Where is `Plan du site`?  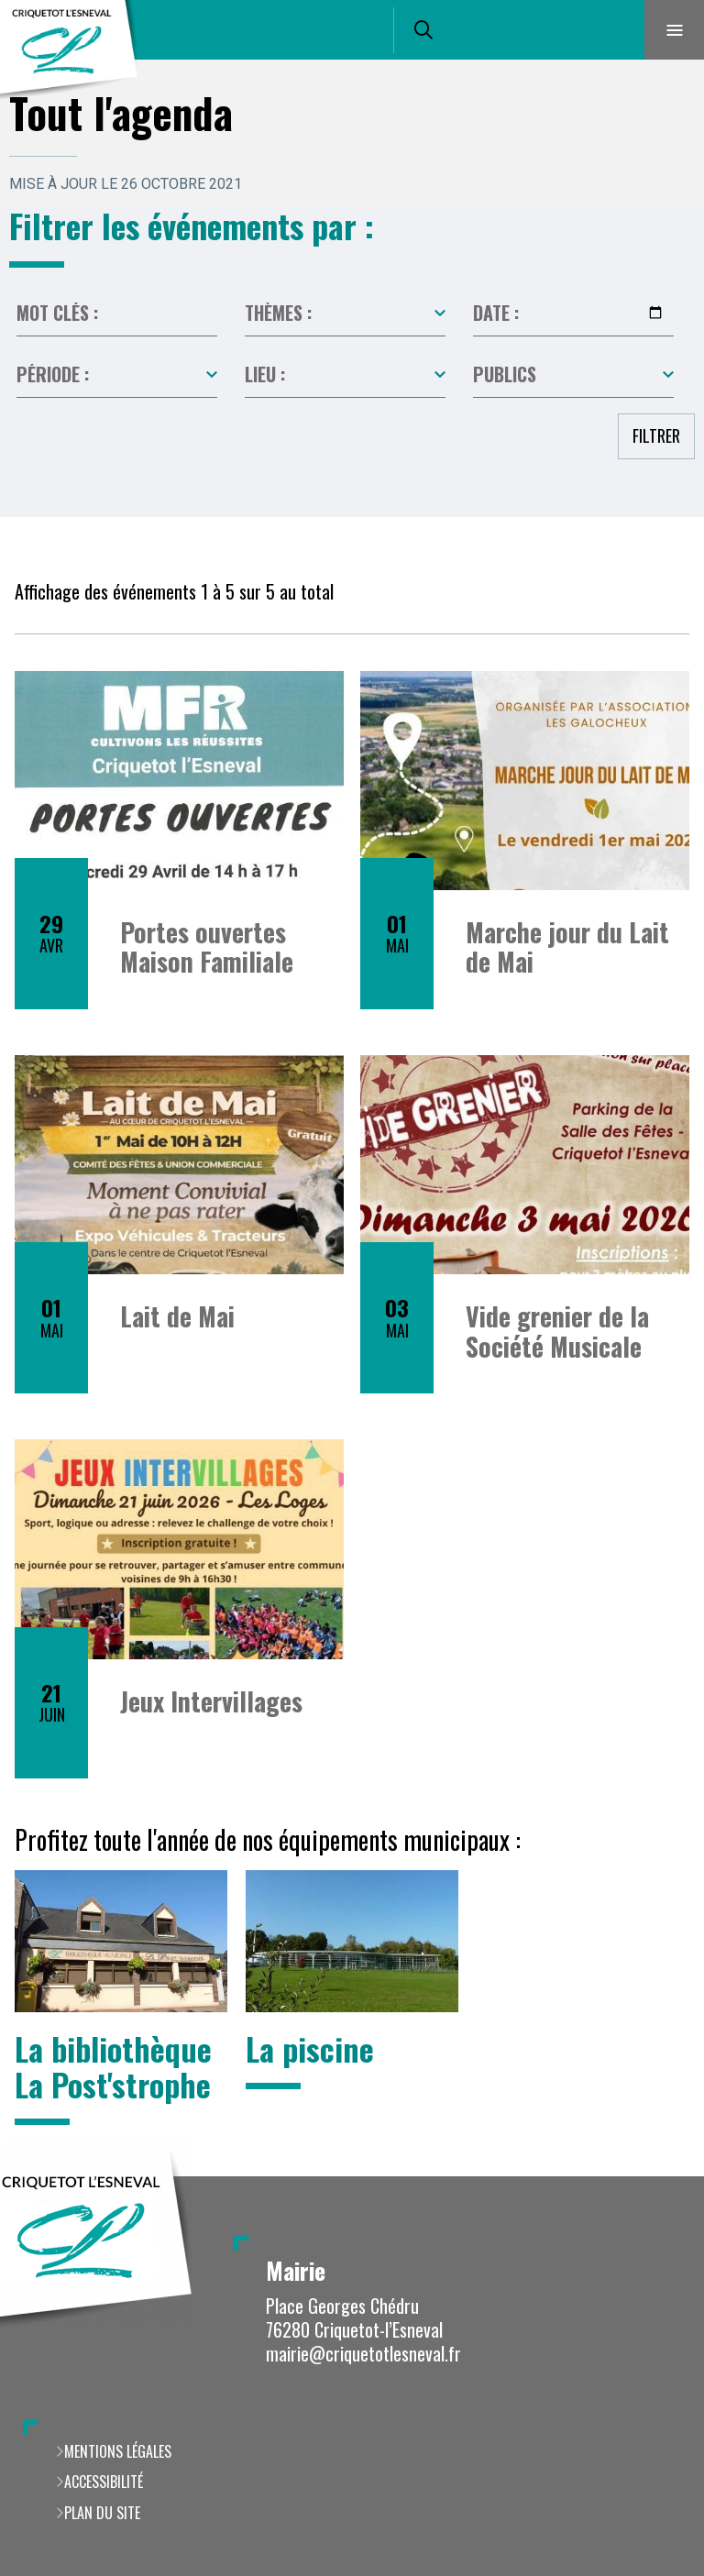 Plan du site is located at coordinates (102, 2512).